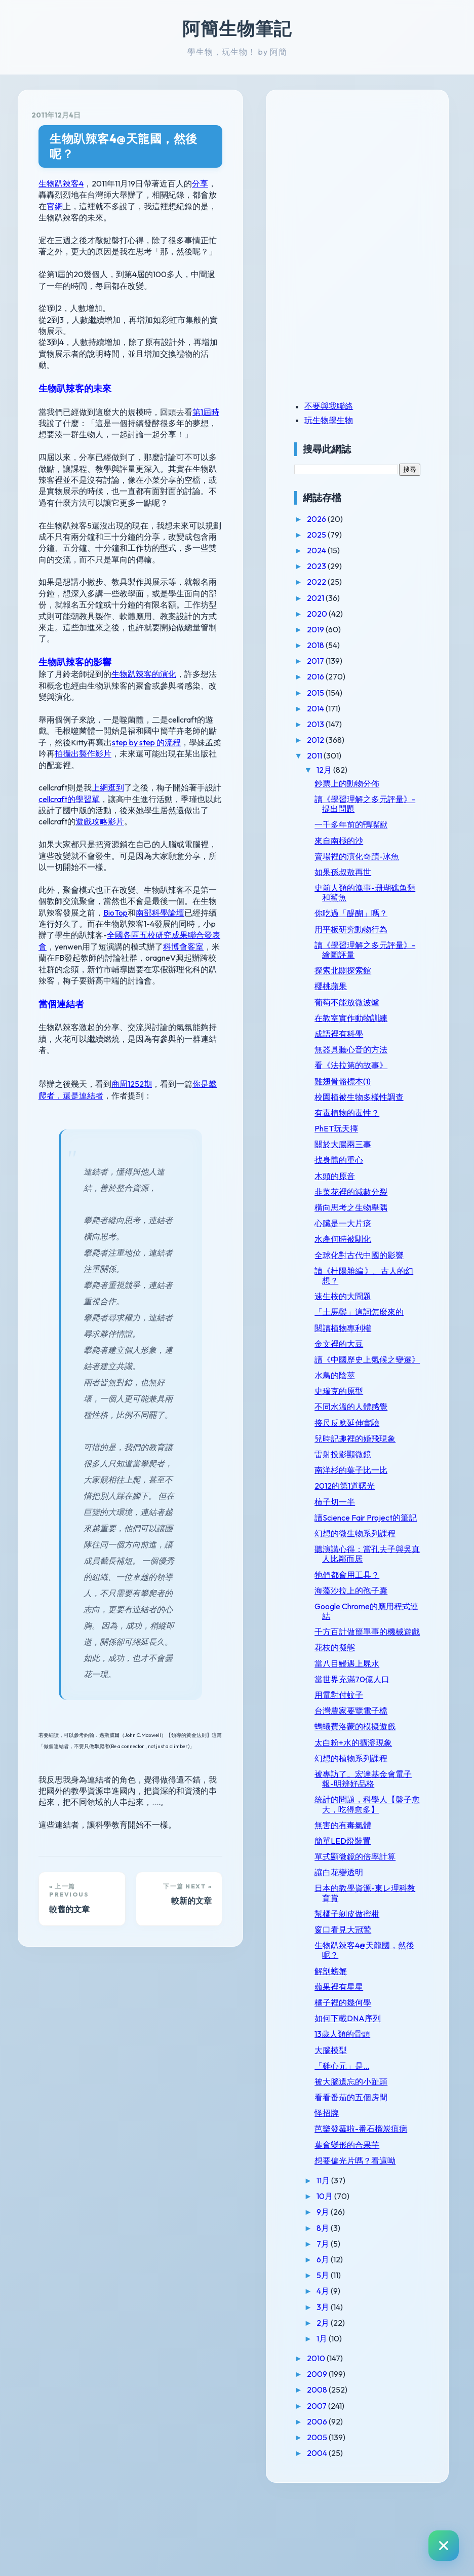 The height and width of the screenshot is (2576, 474). What do you see at coordinates (338, 2515) in the screenshot?
I see `2005` at bounding box center [338, 2515].